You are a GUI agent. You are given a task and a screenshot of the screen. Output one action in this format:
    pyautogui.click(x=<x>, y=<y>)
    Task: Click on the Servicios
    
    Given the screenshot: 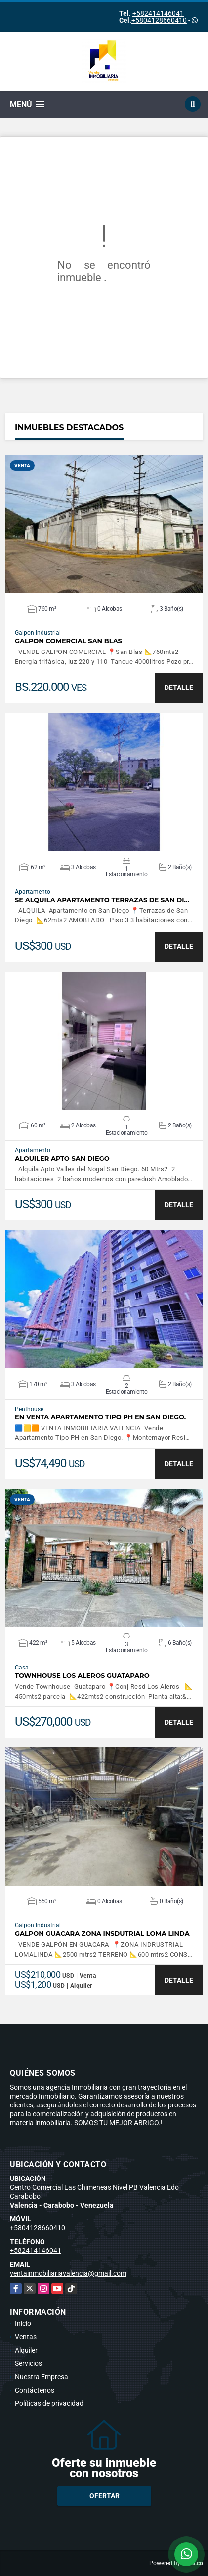 What is the action you would take?
    pyautogui.click(x=28, y=2363)
    